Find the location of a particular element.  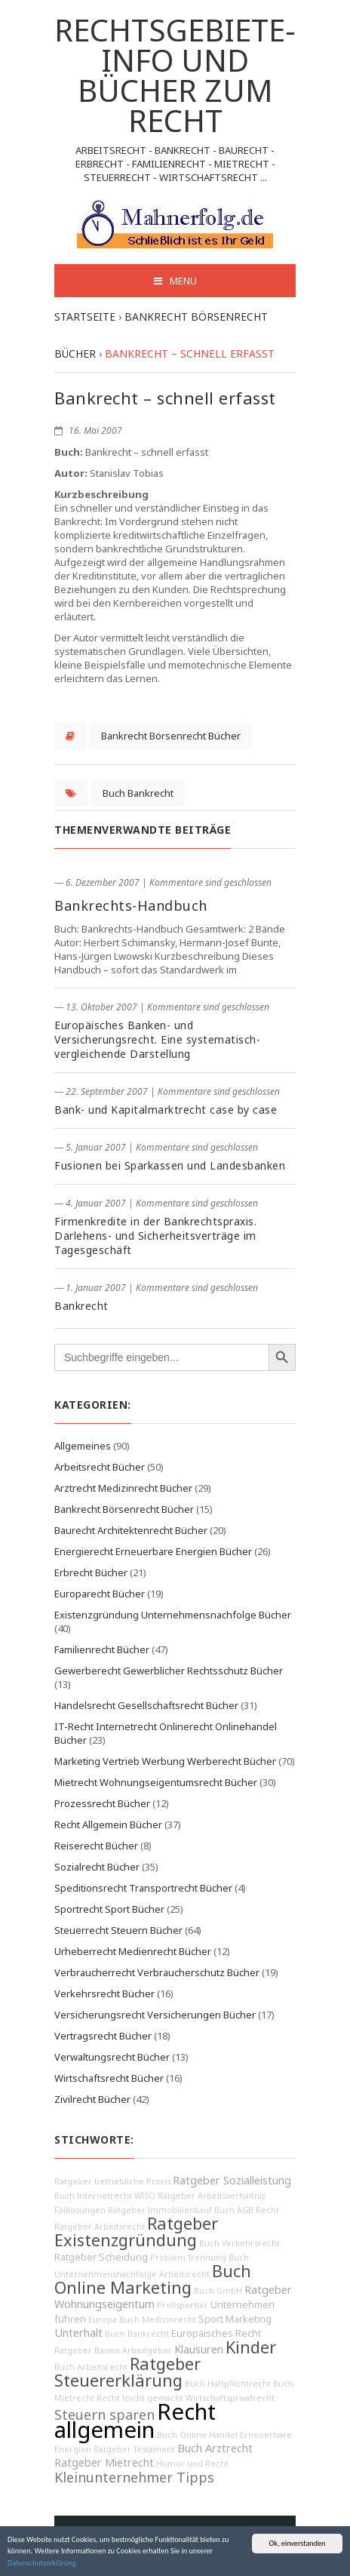

Verbraucherrecht Verbraucherschutz Bücher is located at coordinates (156, 1972).